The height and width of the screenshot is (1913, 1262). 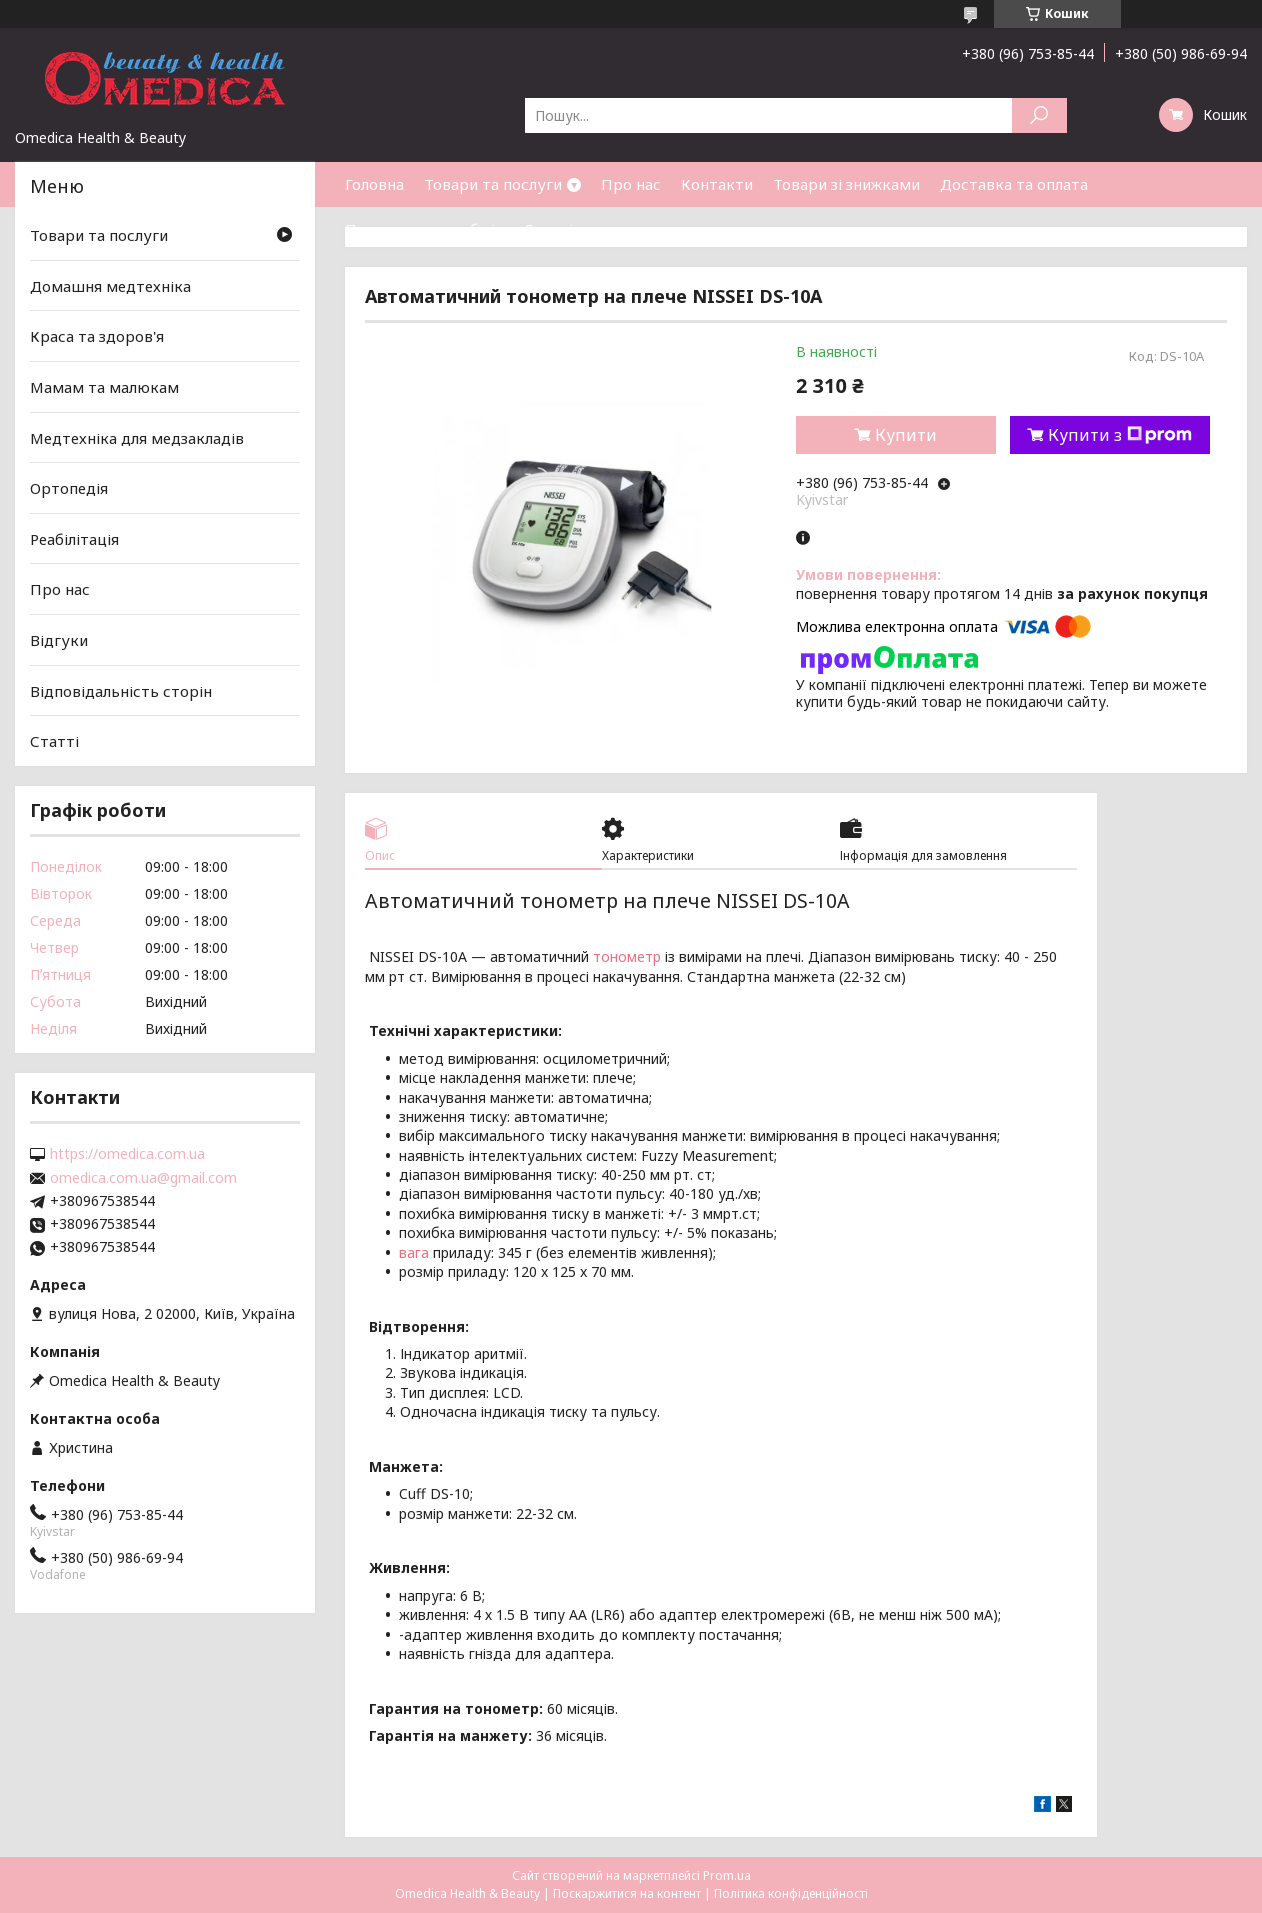 I want to click on Про нас, so click(x=631, y=184).